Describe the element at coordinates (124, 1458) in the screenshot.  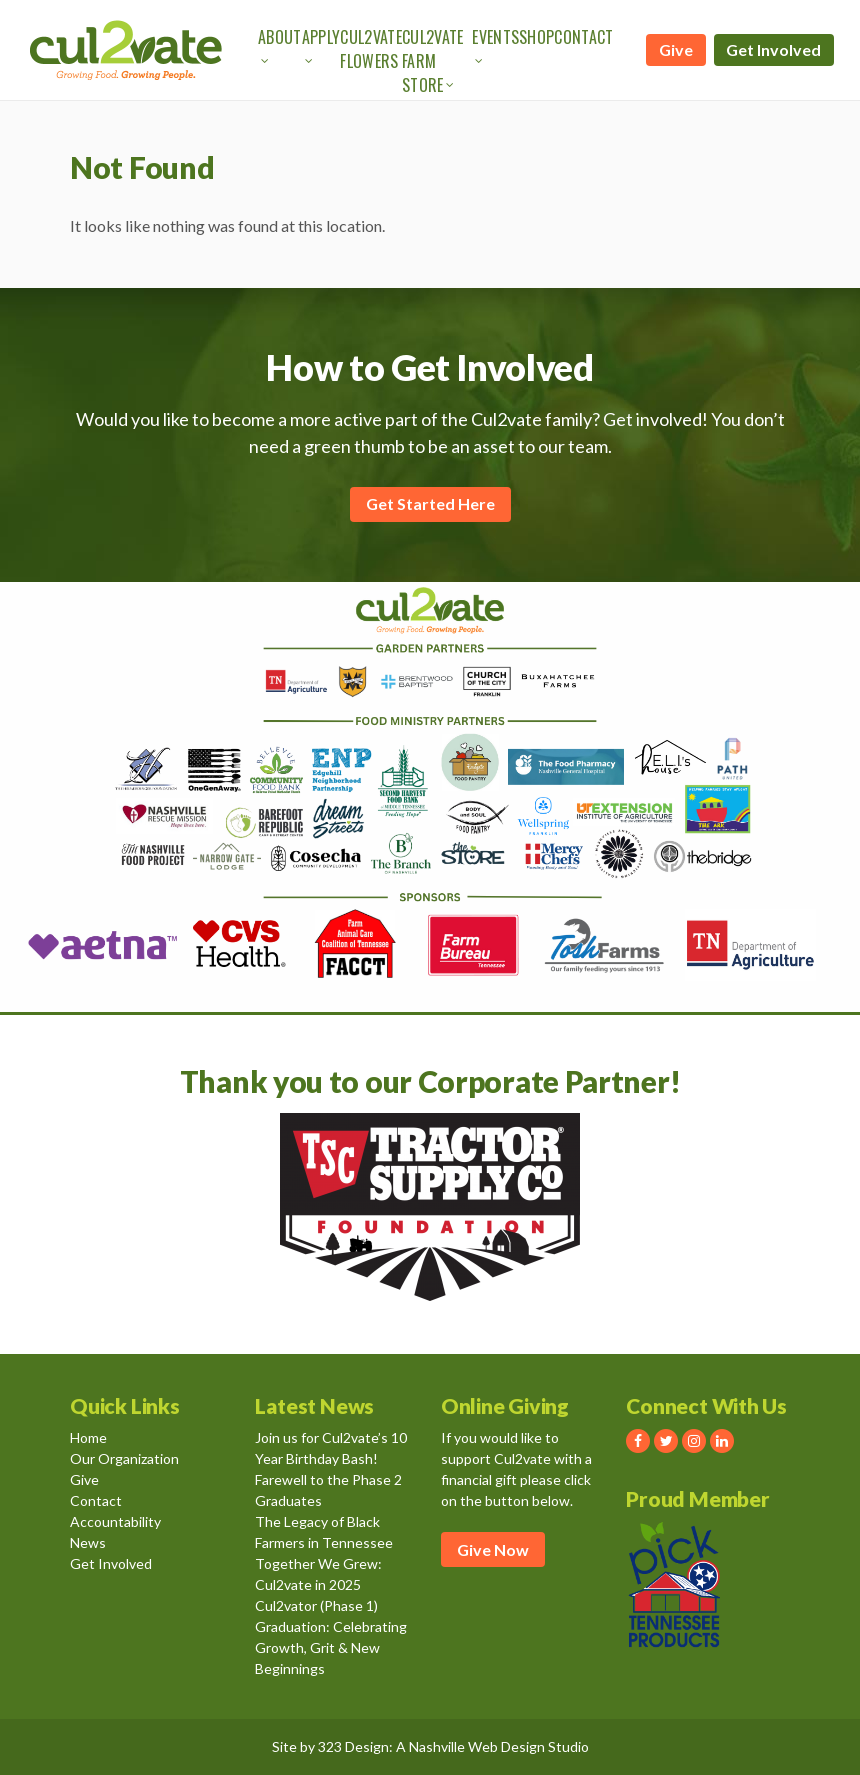
I see `Our Organization` at that location.